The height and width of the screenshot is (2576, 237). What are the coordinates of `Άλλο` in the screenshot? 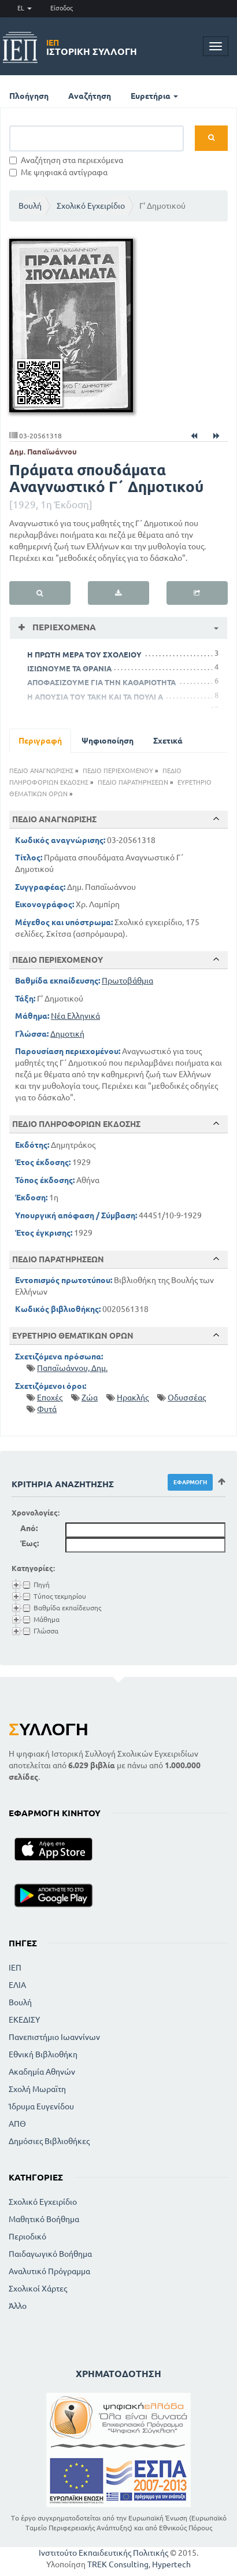 It's located at (18, 2306).